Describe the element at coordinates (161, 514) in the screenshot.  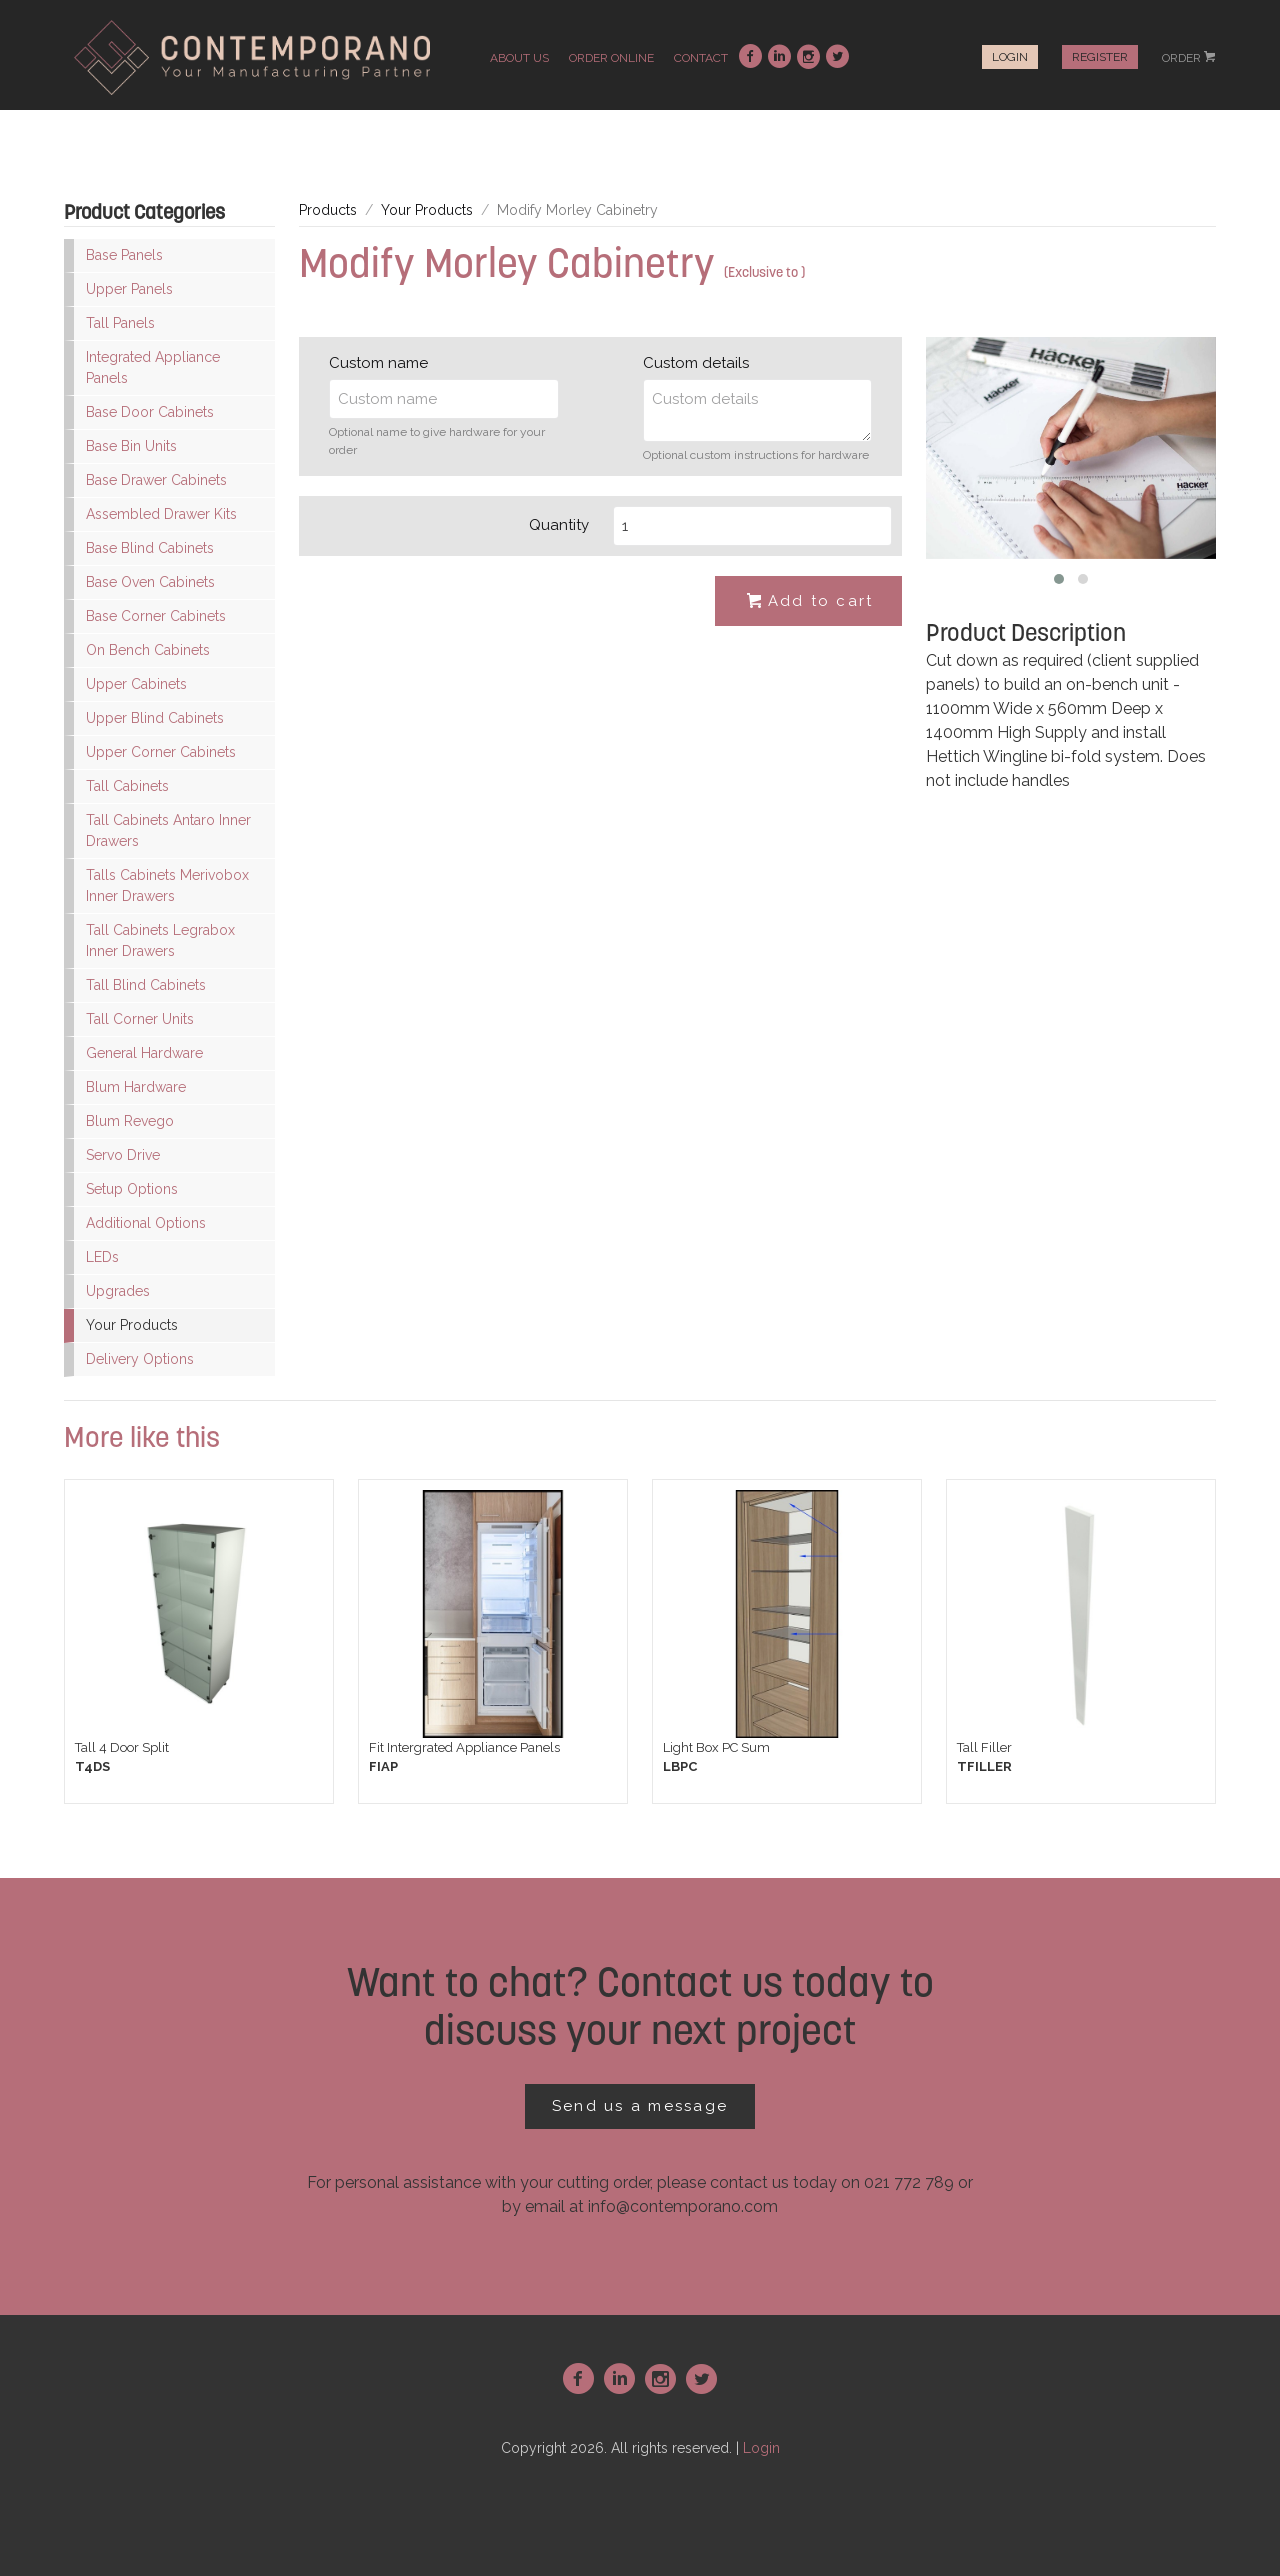
I see `Assembled Drawer Kits` at that location.